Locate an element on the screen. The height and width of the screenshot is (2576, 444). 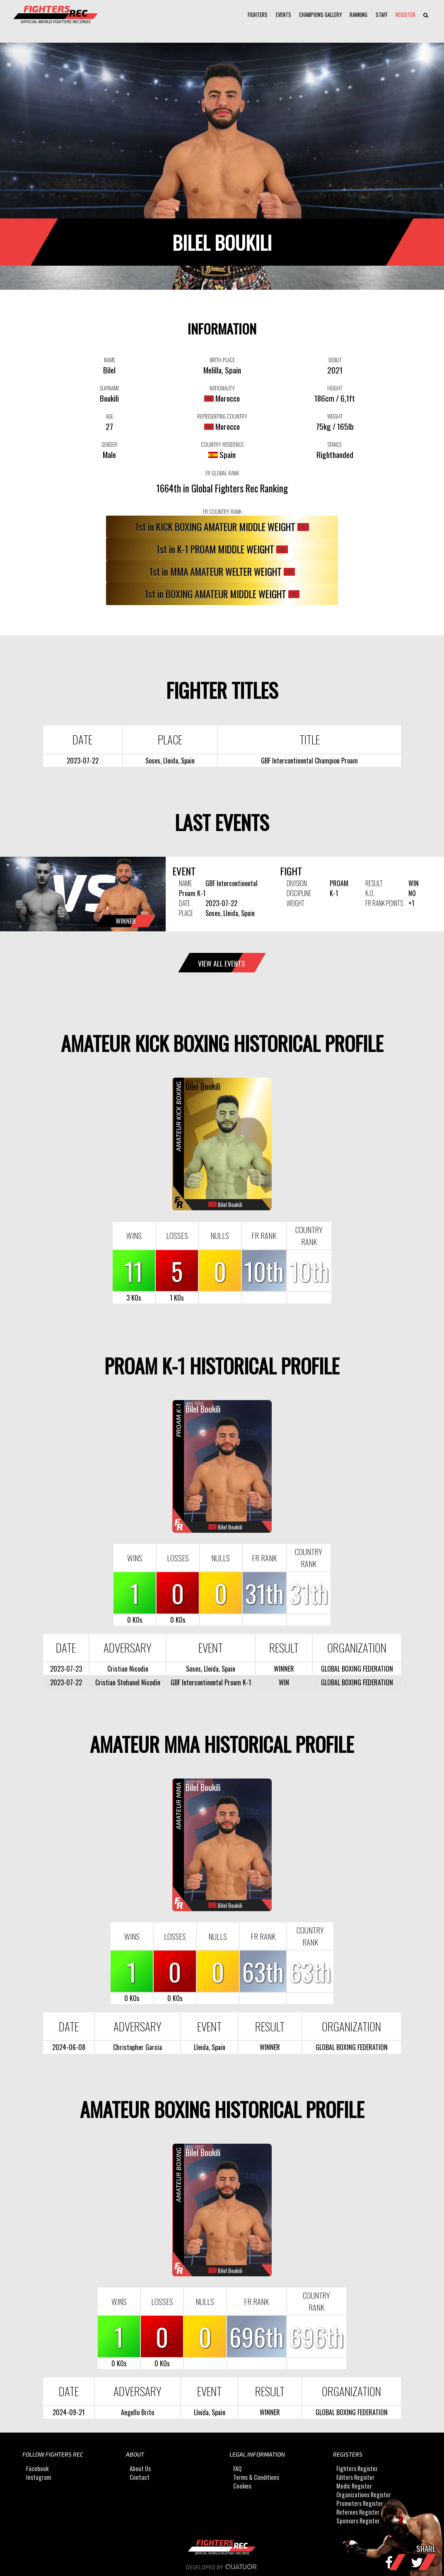
FAQ is located at coordinates (237, 2468).